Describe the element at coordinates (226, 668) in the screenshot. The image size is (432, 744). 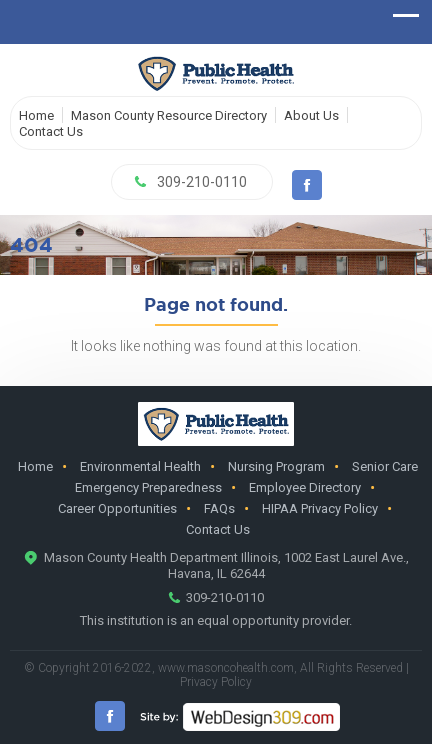
I see `www.masoncohealth.com` at that location.